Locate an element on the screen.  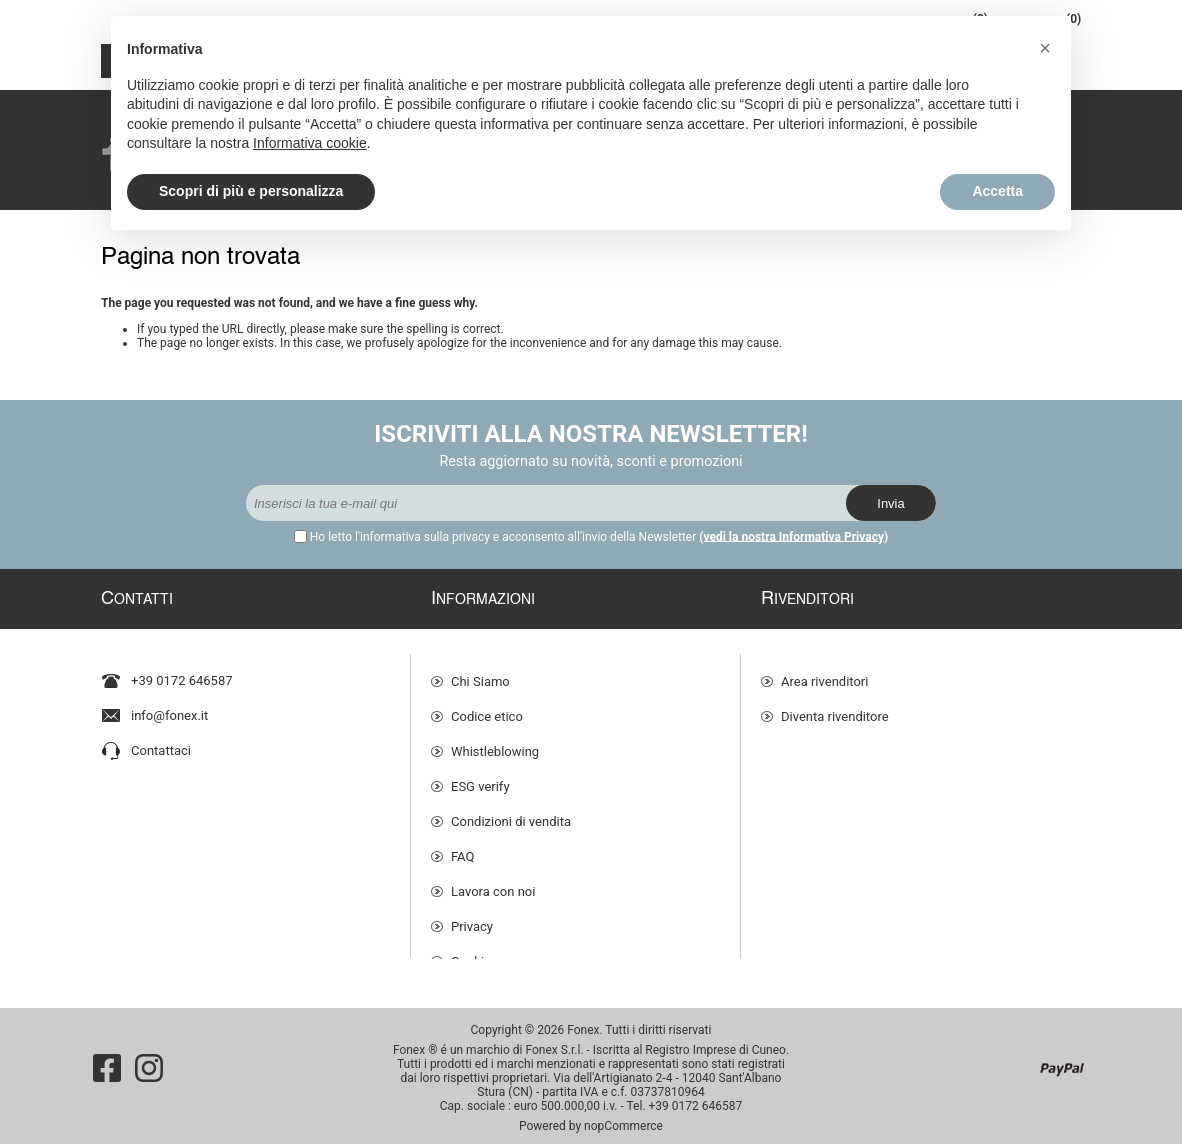
Diventa rivenditore is located at coordinates (835, 706).